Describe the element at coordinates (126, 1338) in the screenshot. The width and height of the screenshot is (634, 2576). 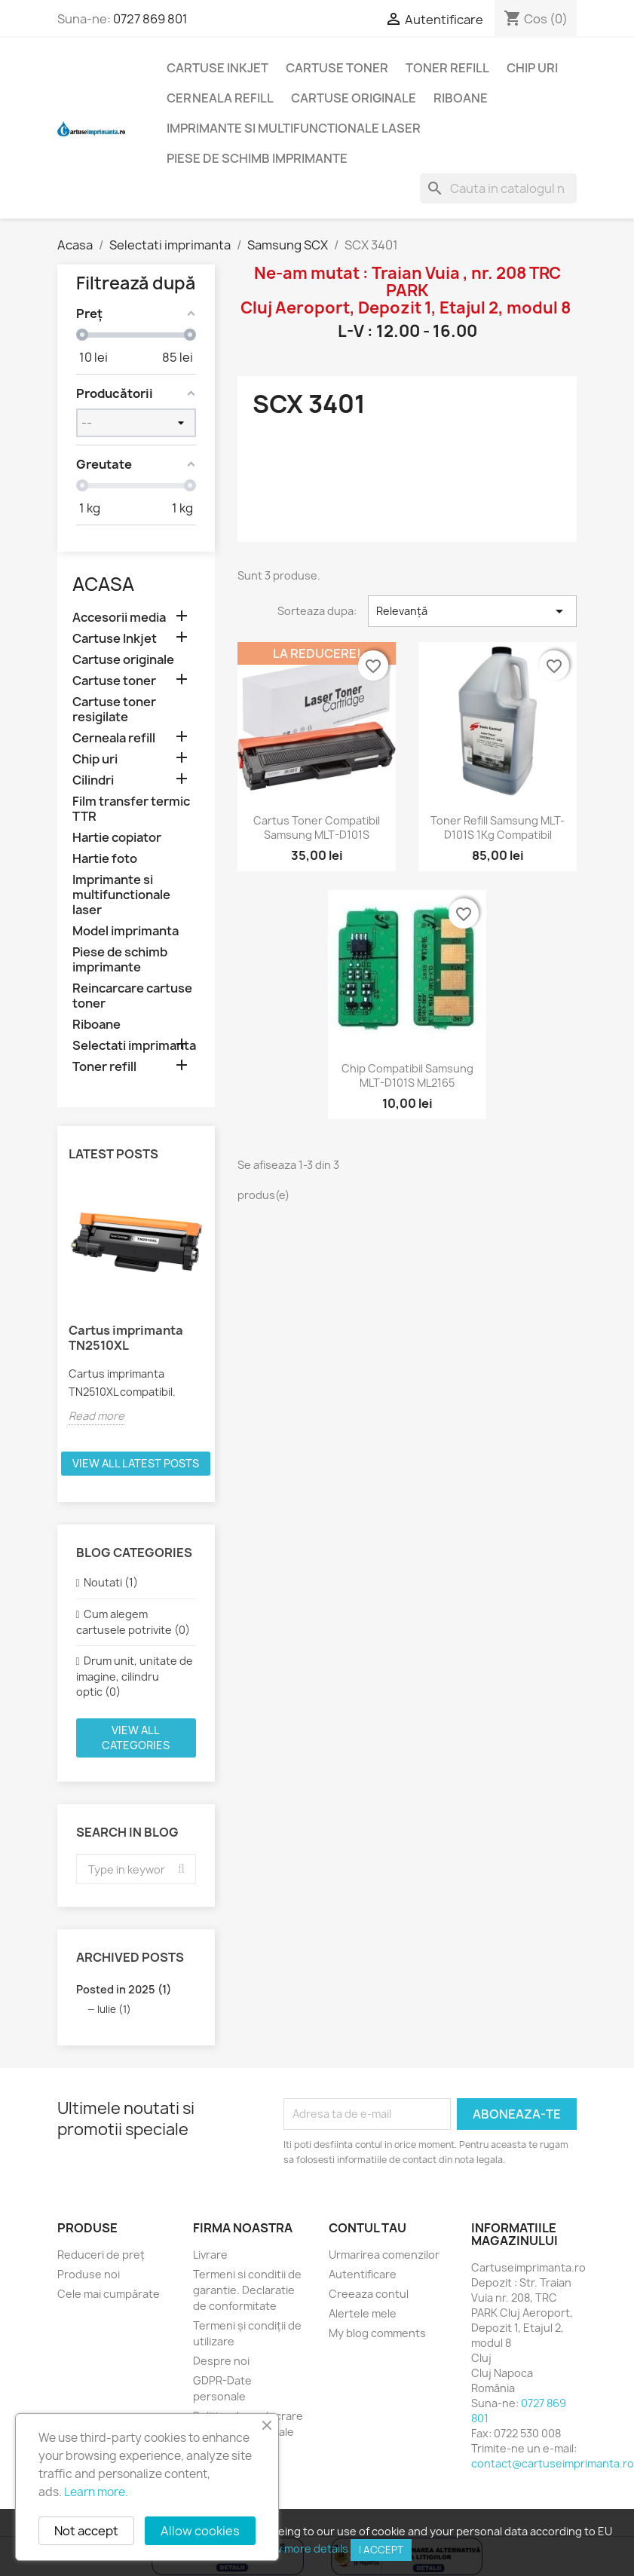
I see `Cartus imprimanta TN2510XL` at that location.